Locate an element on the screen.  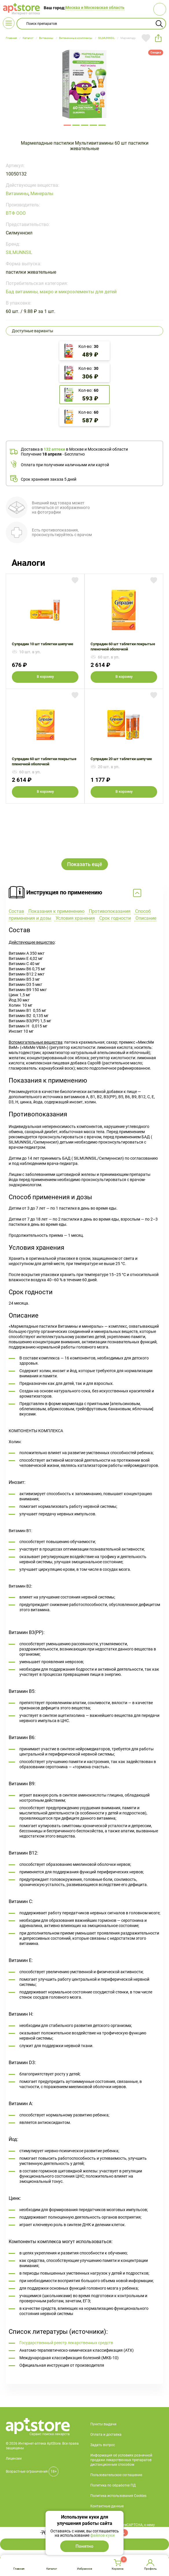
Корзина is located at coordinates (117, 2568).